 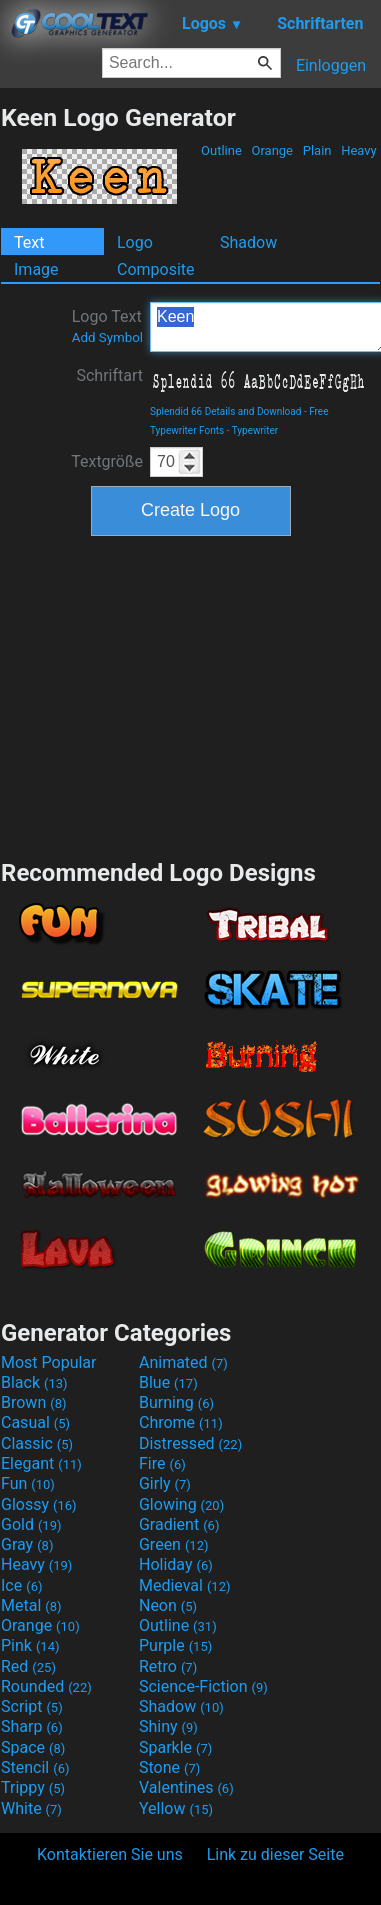 What do you see at coordinates (203, 1686) in the screenshot?
I see `Science-Fiction` at bounding box center [203, 1686].